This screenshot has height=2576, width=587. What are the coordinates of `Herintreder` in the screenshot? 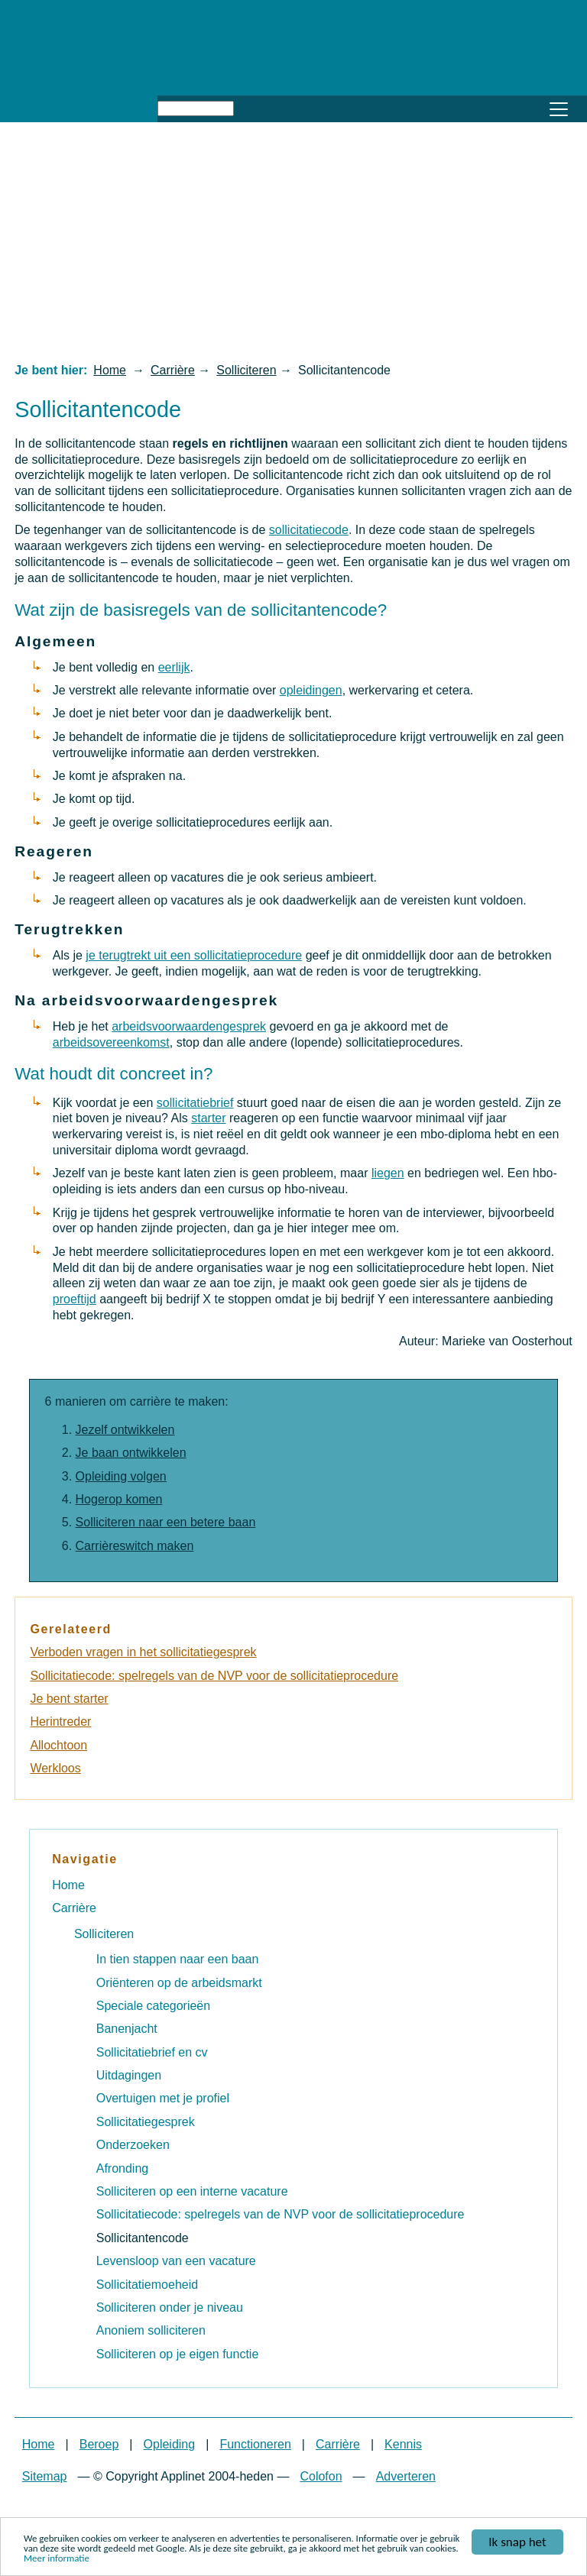 It's located at (60, 1721).